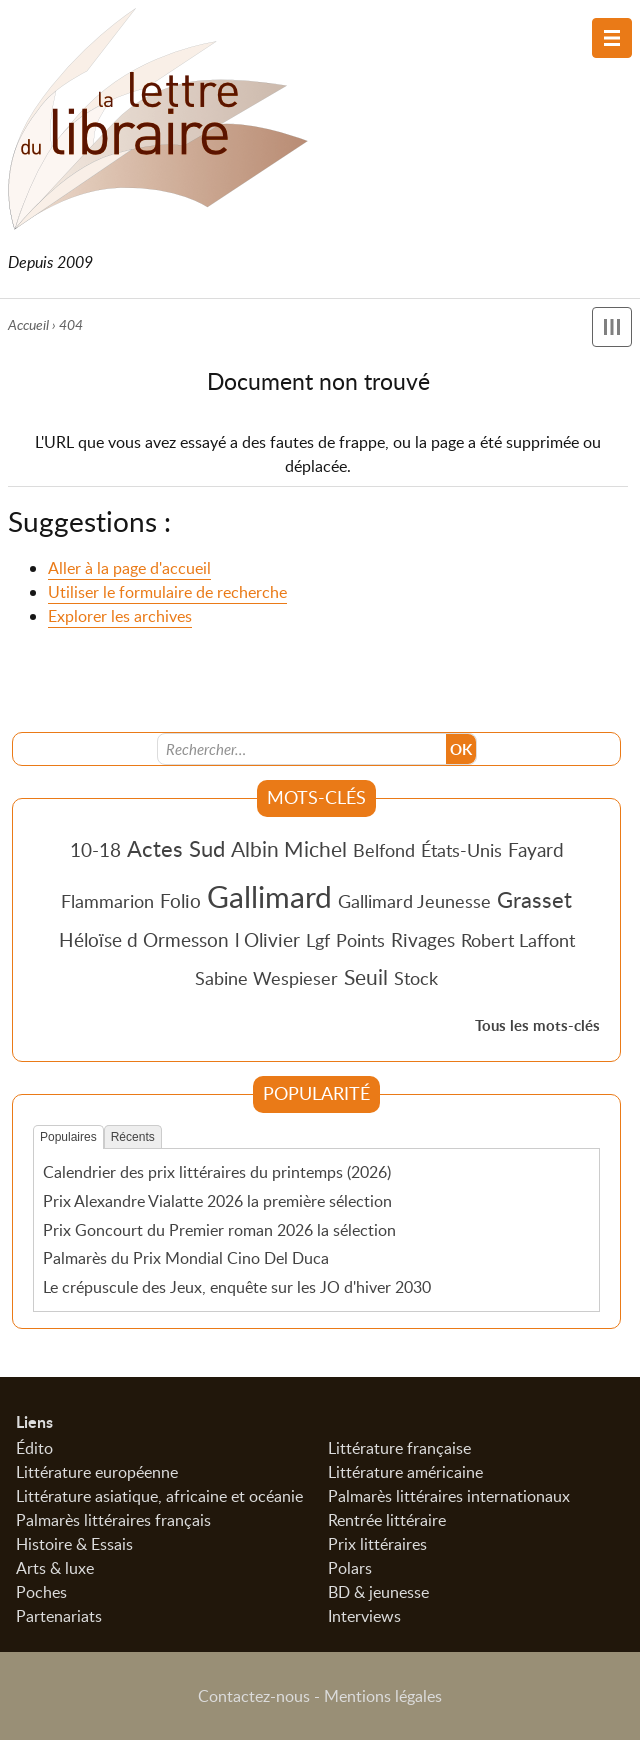 Image resolution: width=640 pixels, height=1740 pixels. What do you see at coordinates (186, 1258) in the screenshot?
I see `Palmarès du Prix Mondial Cino Del Duca` at bounding box center [186, 1258].